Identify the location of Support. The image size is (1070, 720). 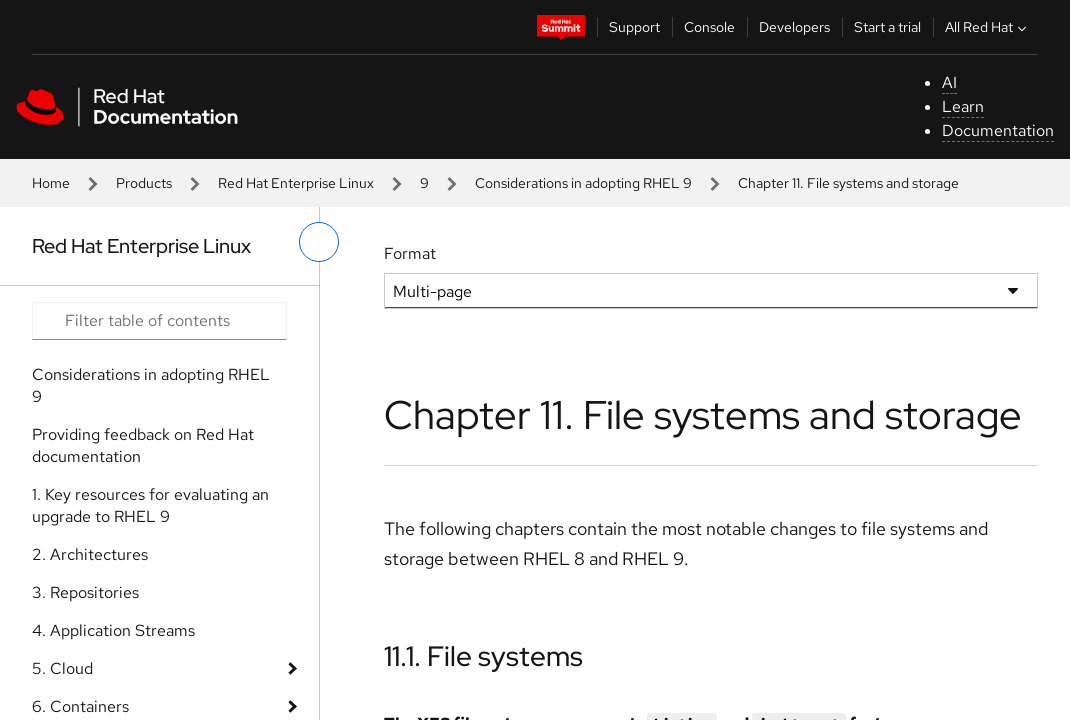
(634, 27).